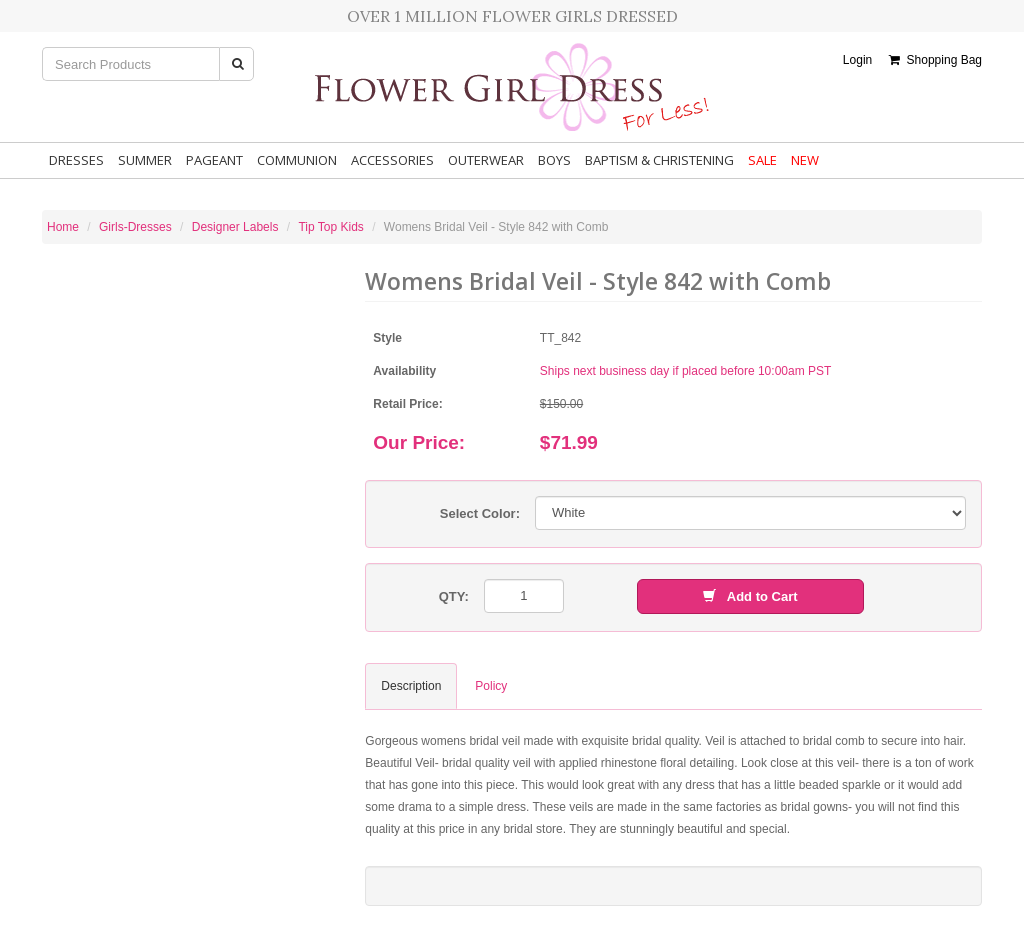  Describe the element at coordinates (454, 596) in the screenshot. I see `QTY:` at that location.